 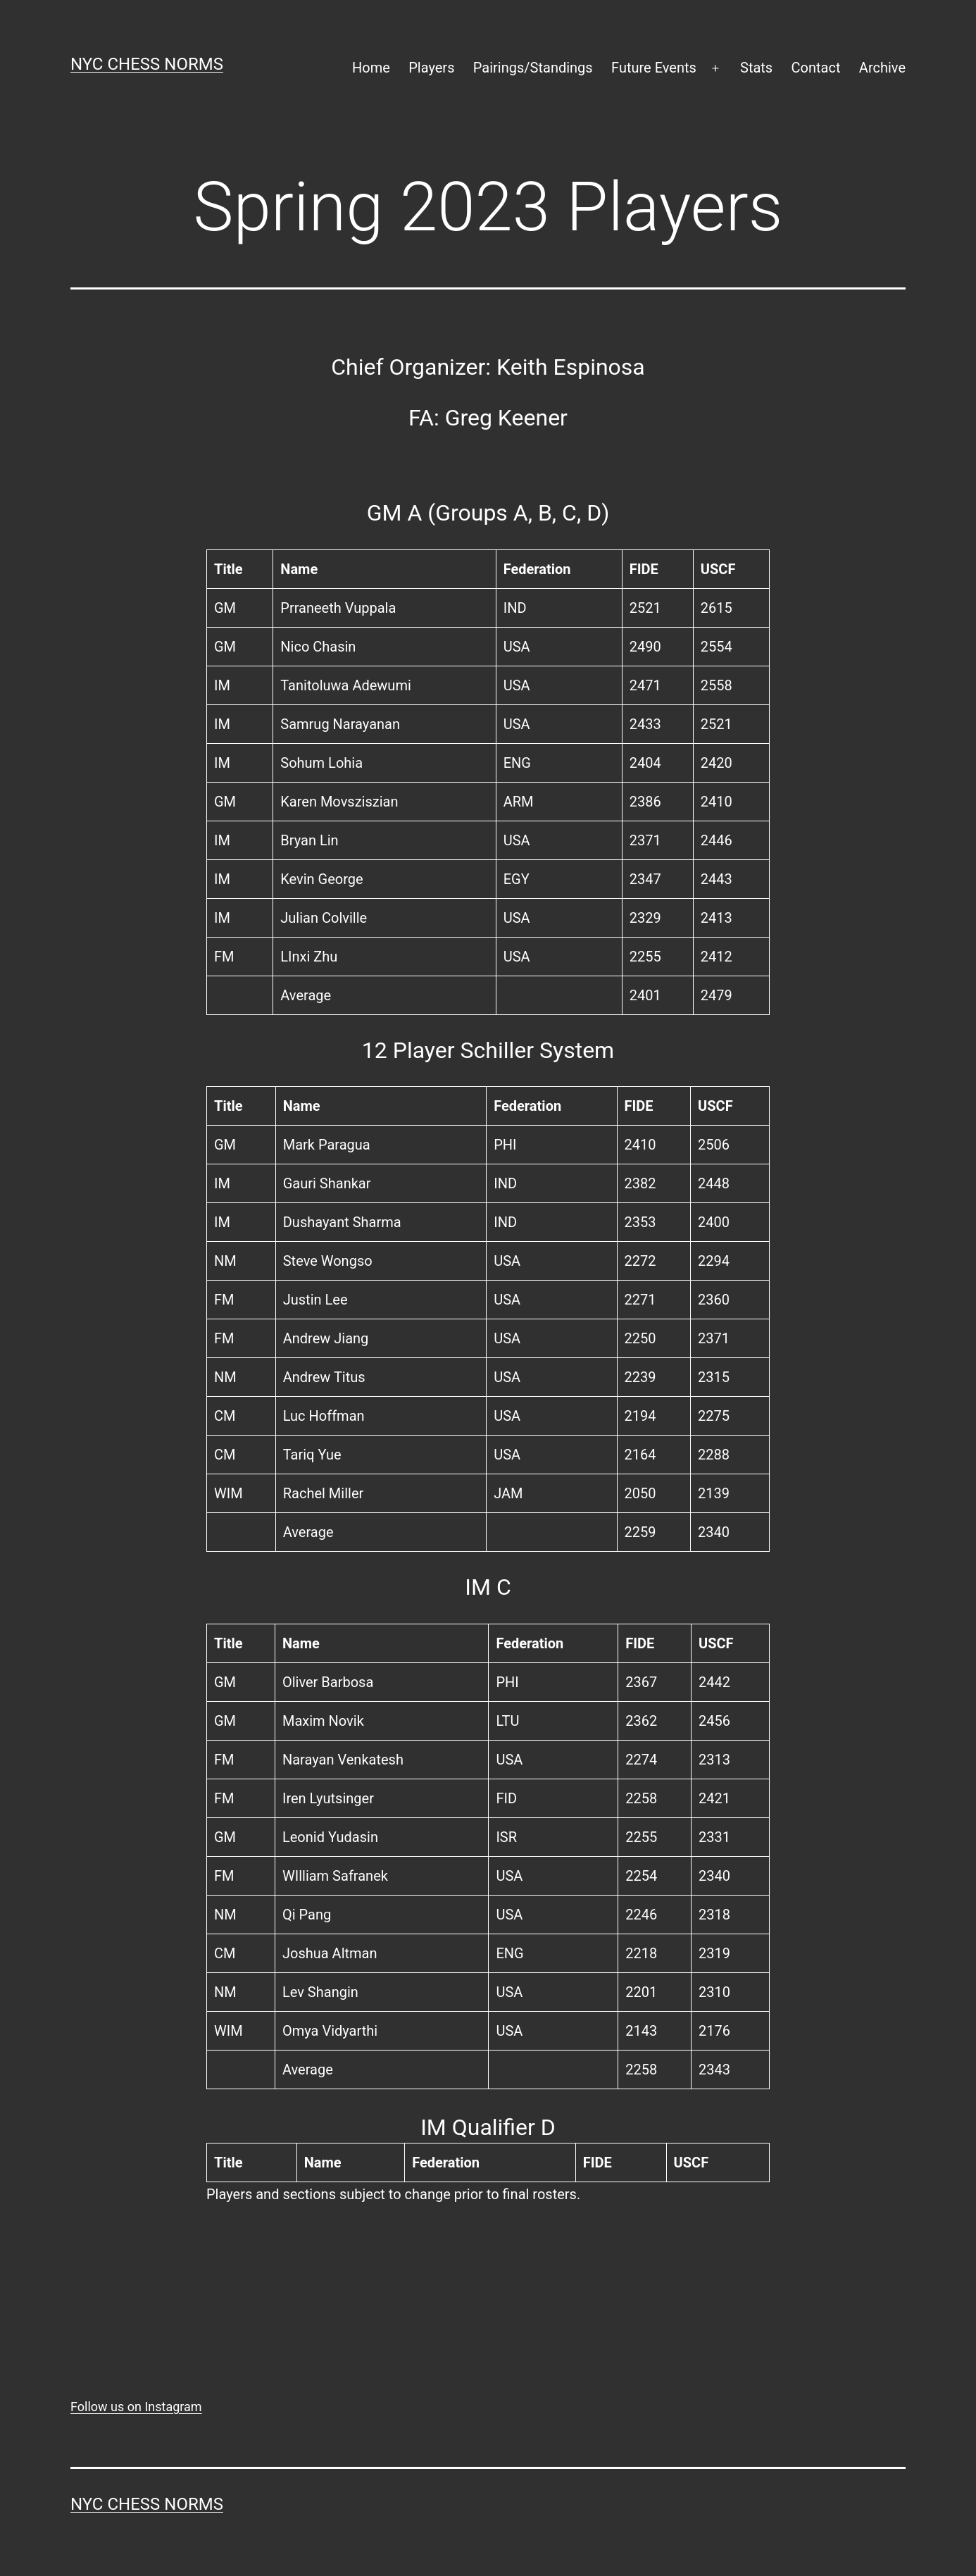 I want to click on Follow us on Instagram, so click(x=136, y=2406).